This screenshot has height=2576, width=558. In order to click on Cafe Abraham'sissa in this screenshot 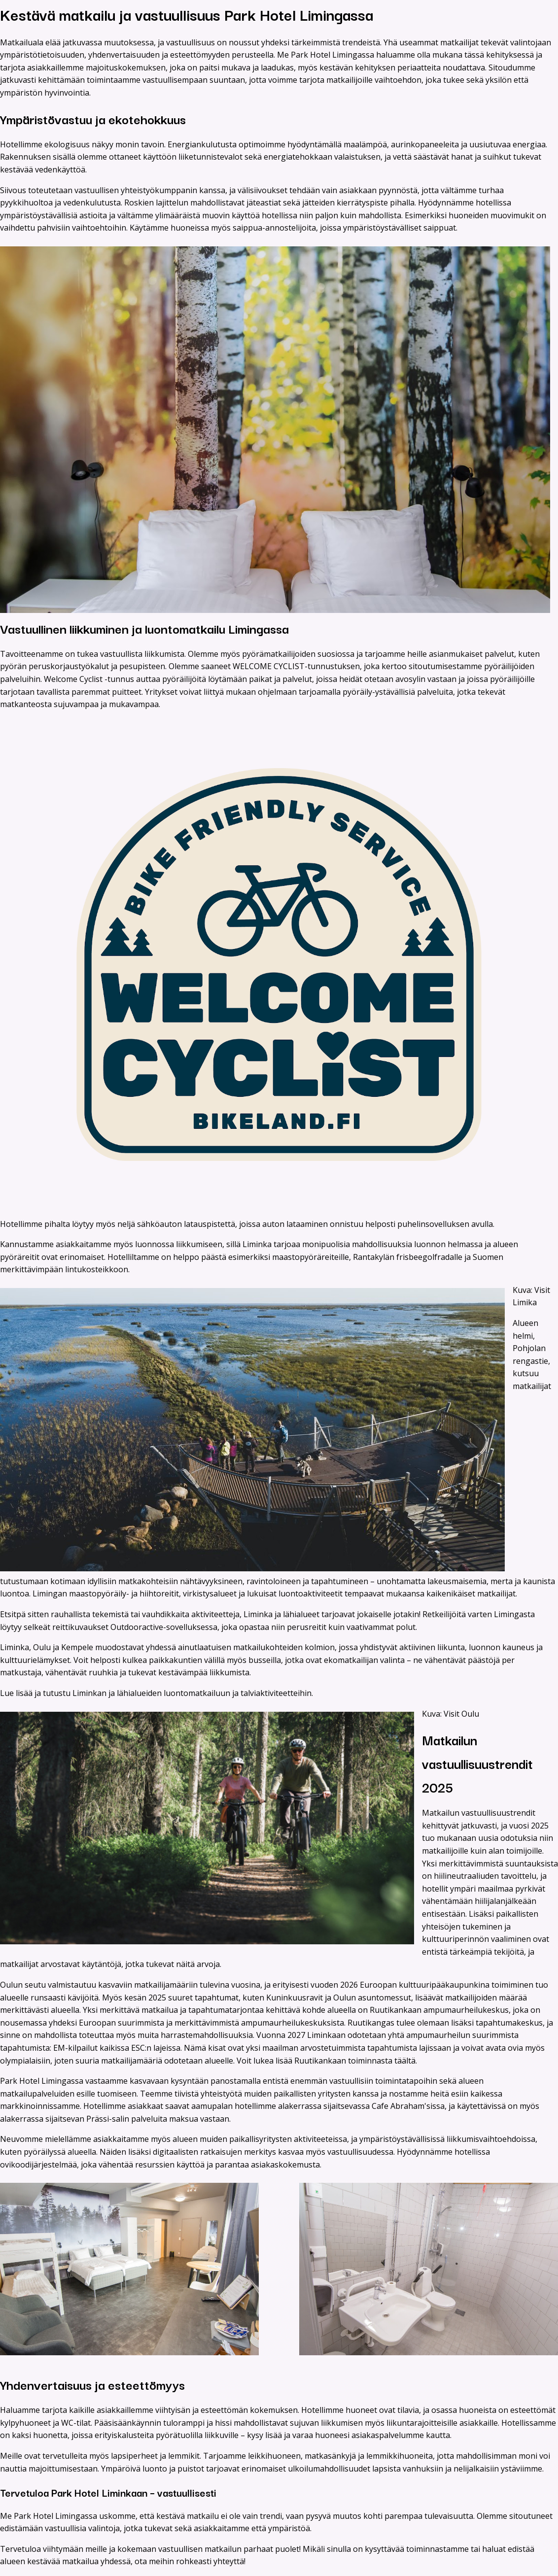, I will do `click(408, 2106)`.